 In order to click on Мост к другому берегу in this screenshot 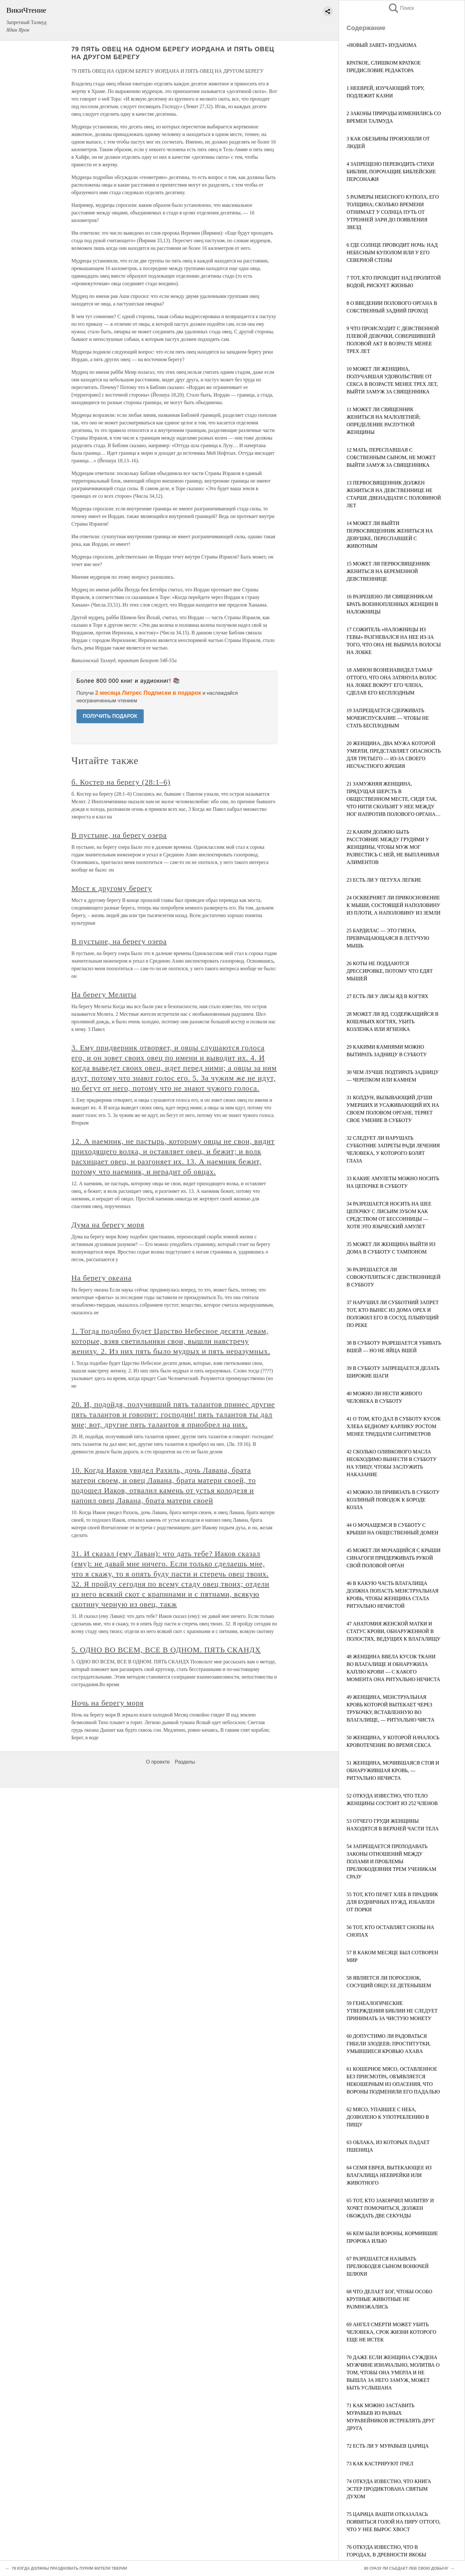, I will do `click(111, 888)`.